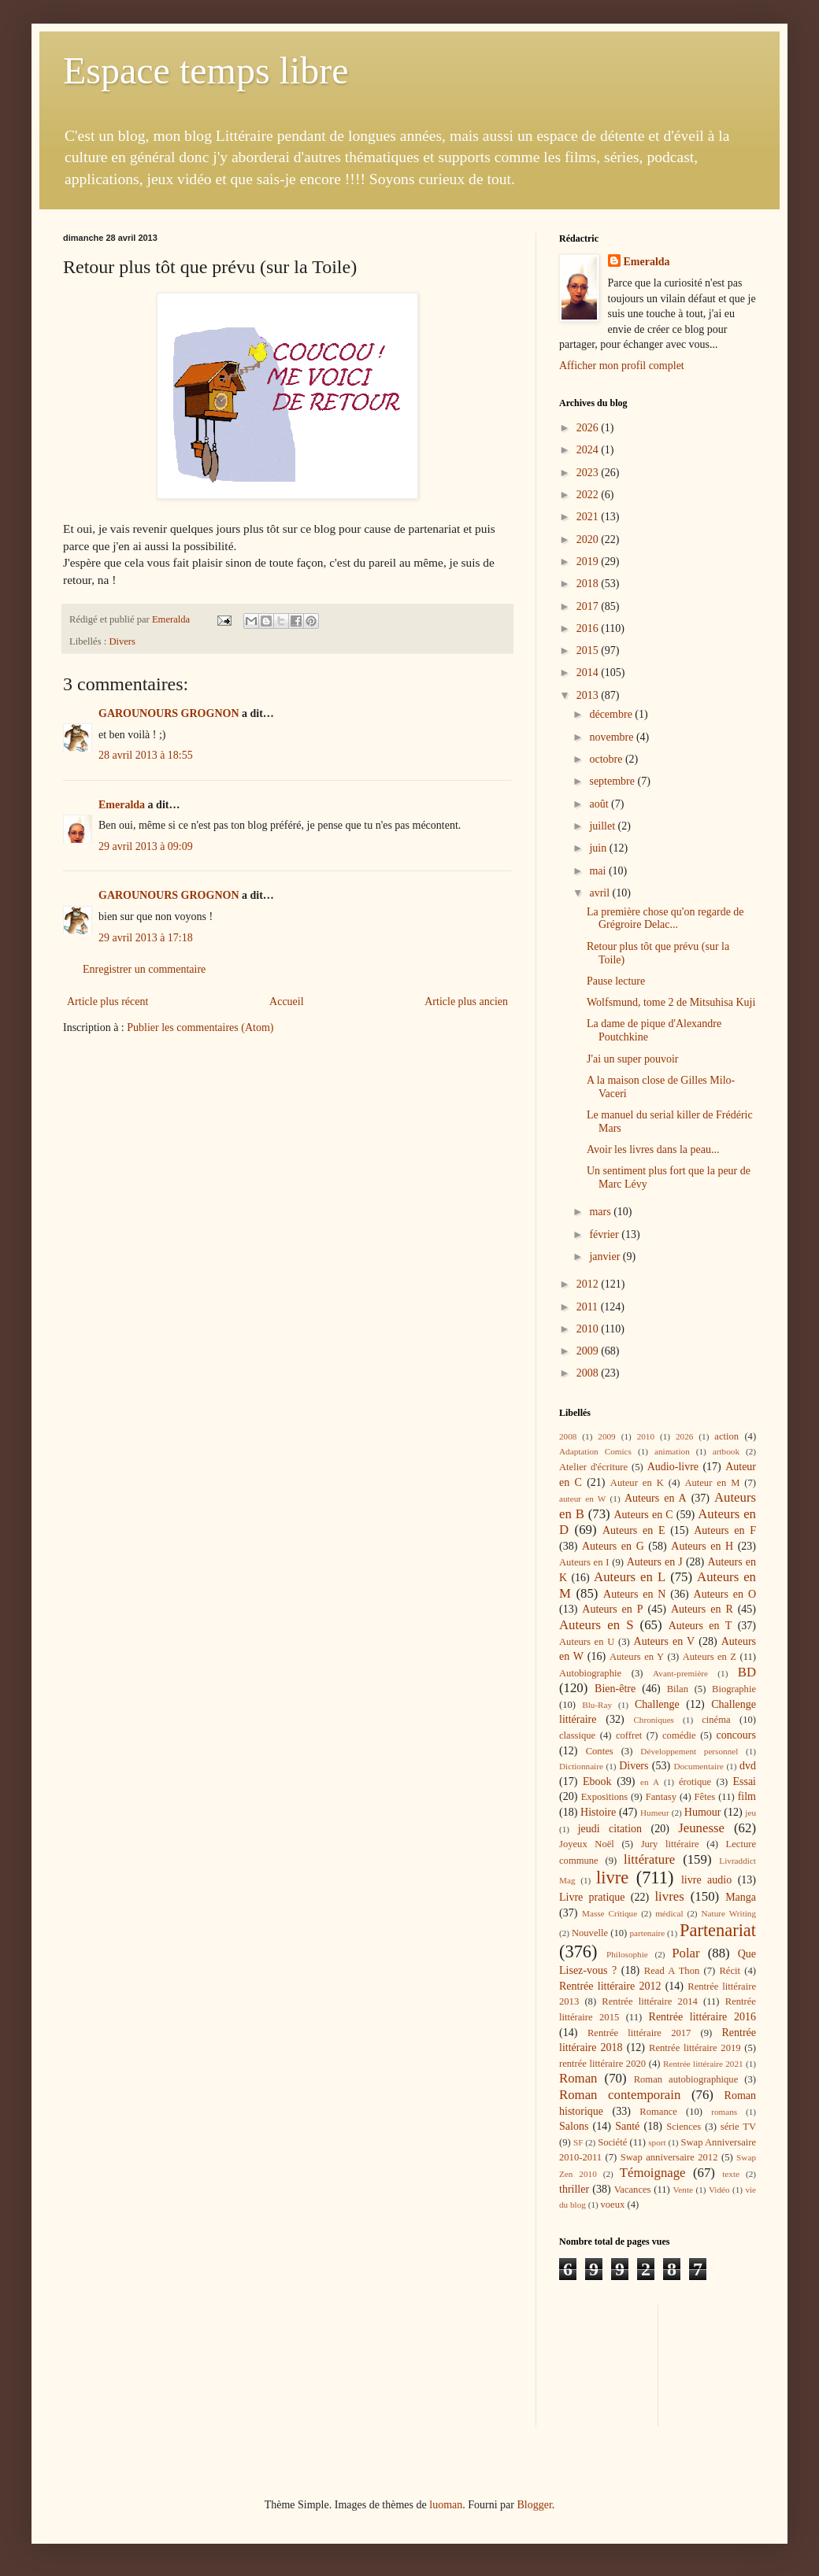  I want to click on artbook, so click(726, 1451).